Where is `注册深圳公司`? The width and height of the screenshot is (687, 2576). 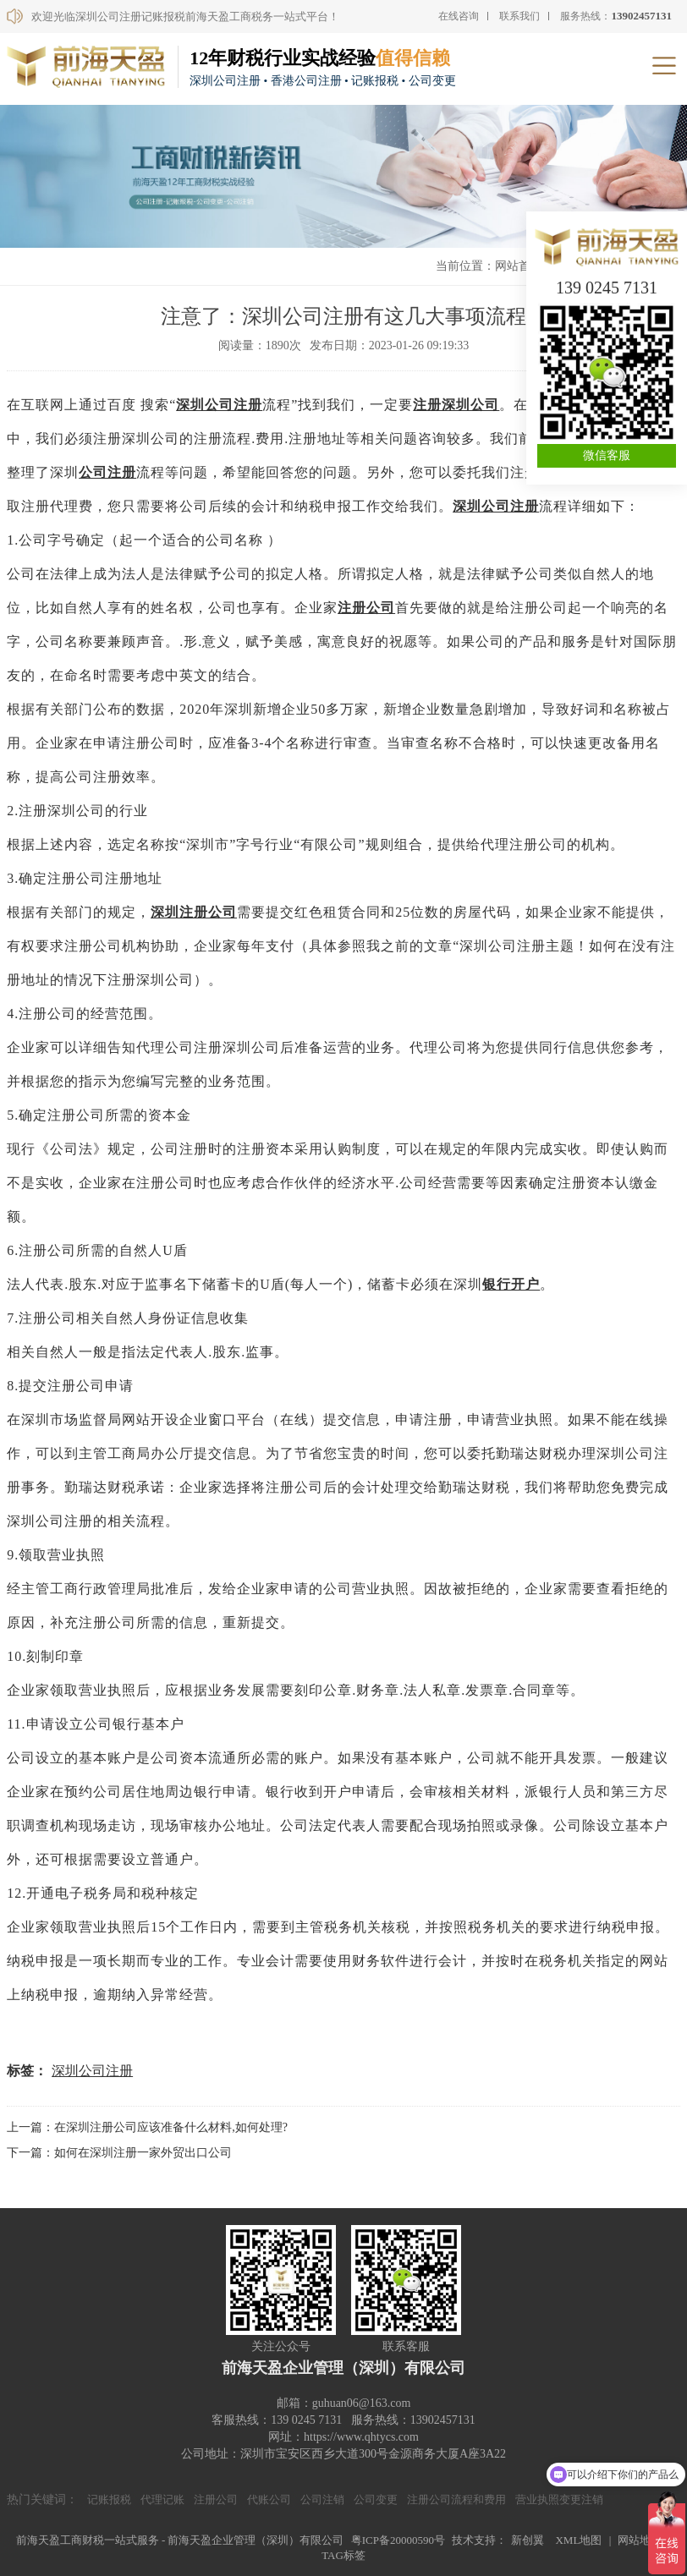 注册深圳公司 is located at coordinates (456, 404).